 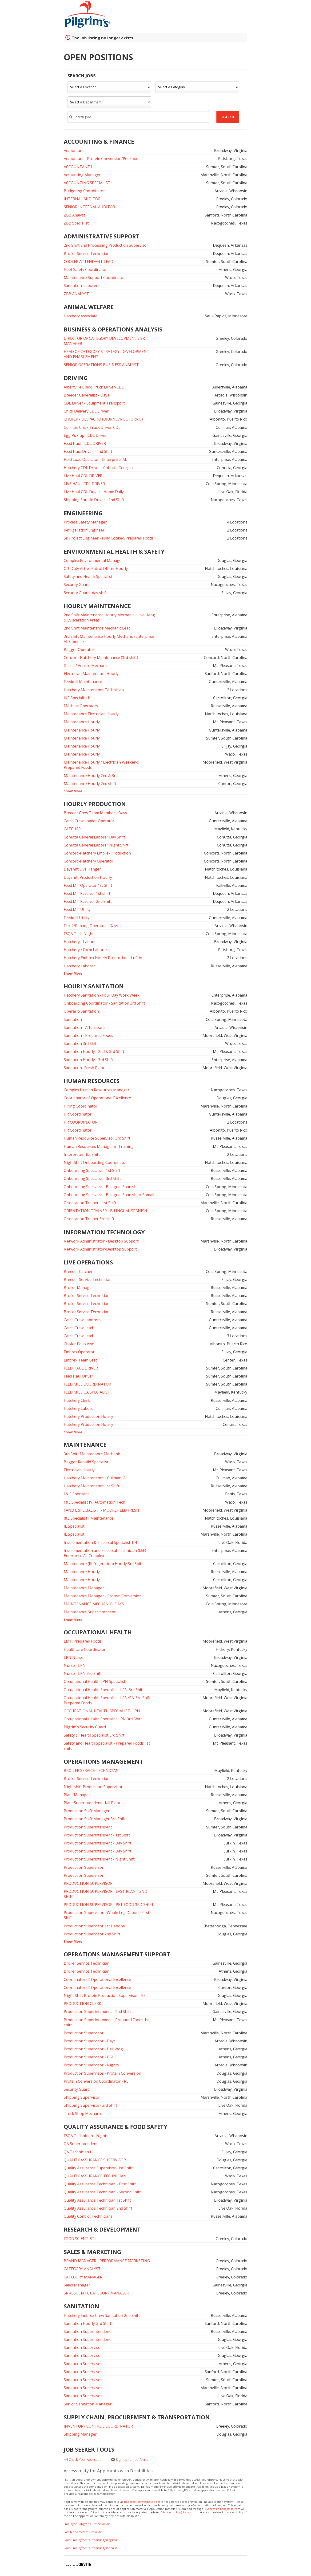 I want to click on Cohutta General Laborer Day Shift, so click(x=94, y=837).